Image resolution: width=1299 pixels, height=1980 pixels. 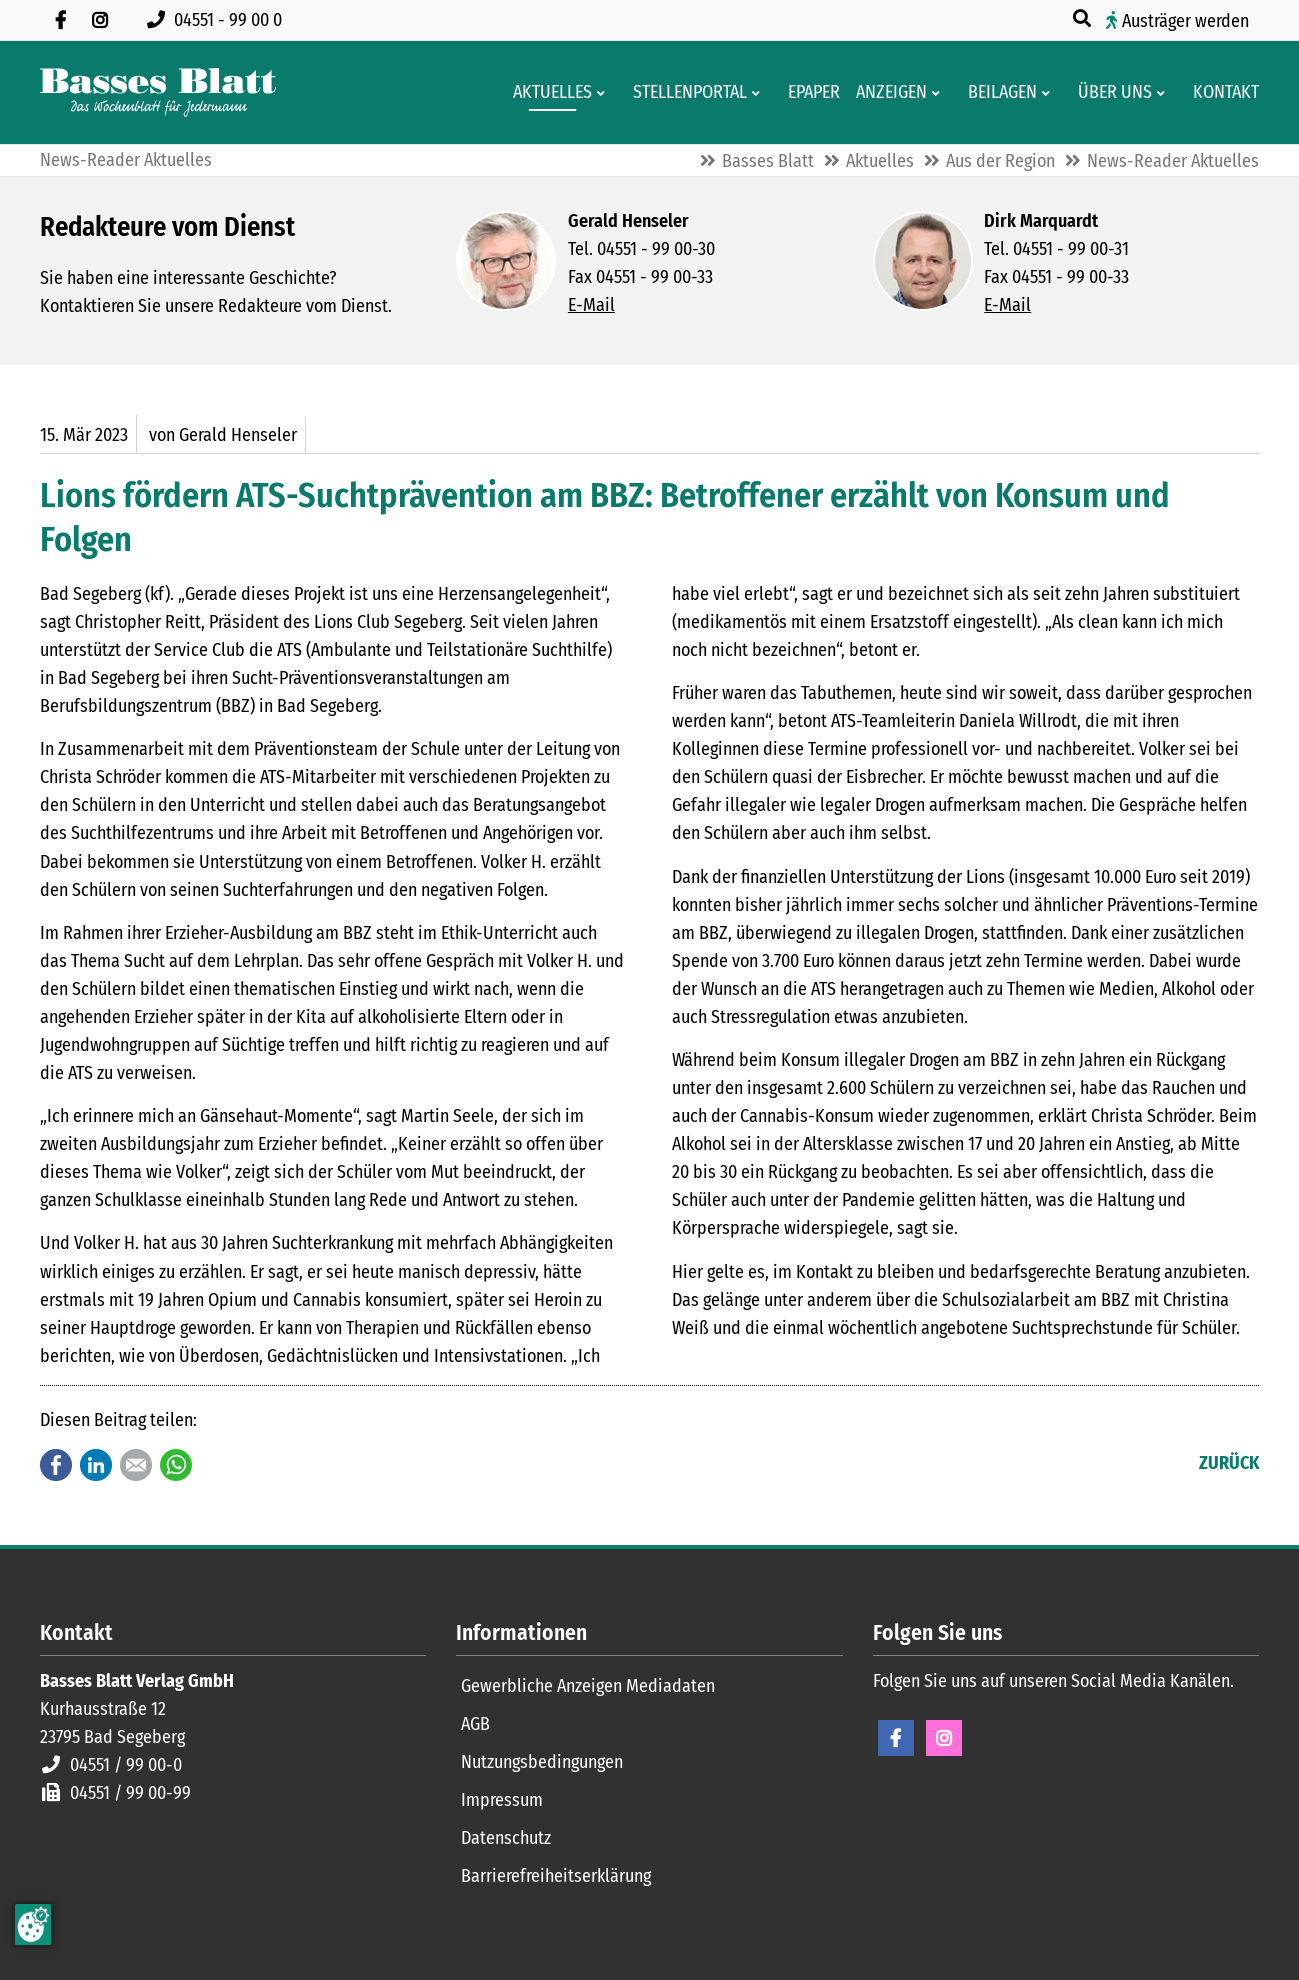 What do you see at coordinates (546, 92) in the screenshot?
I see `[Aktuelles aus der Region und dem Geschäftsleben]` at bounding box center [546, 92].